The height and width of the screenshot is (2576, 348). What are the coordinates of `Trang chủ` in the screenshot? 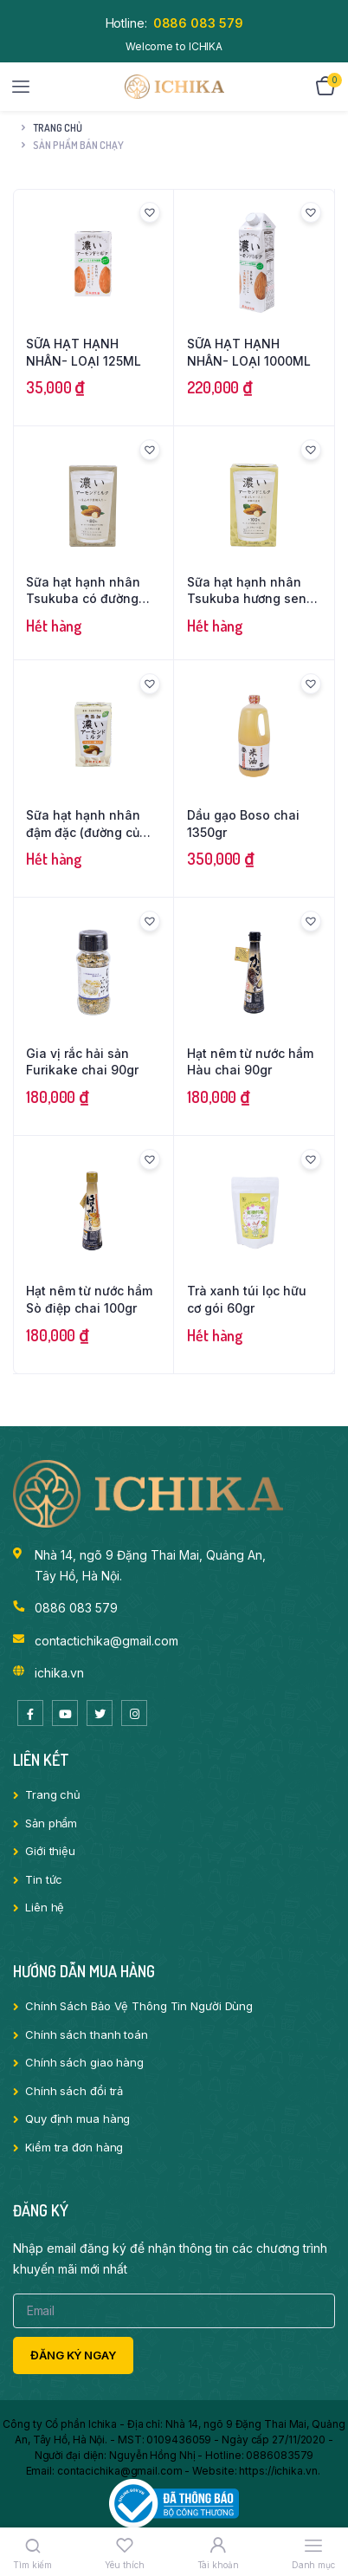 It's located at (57, 127).